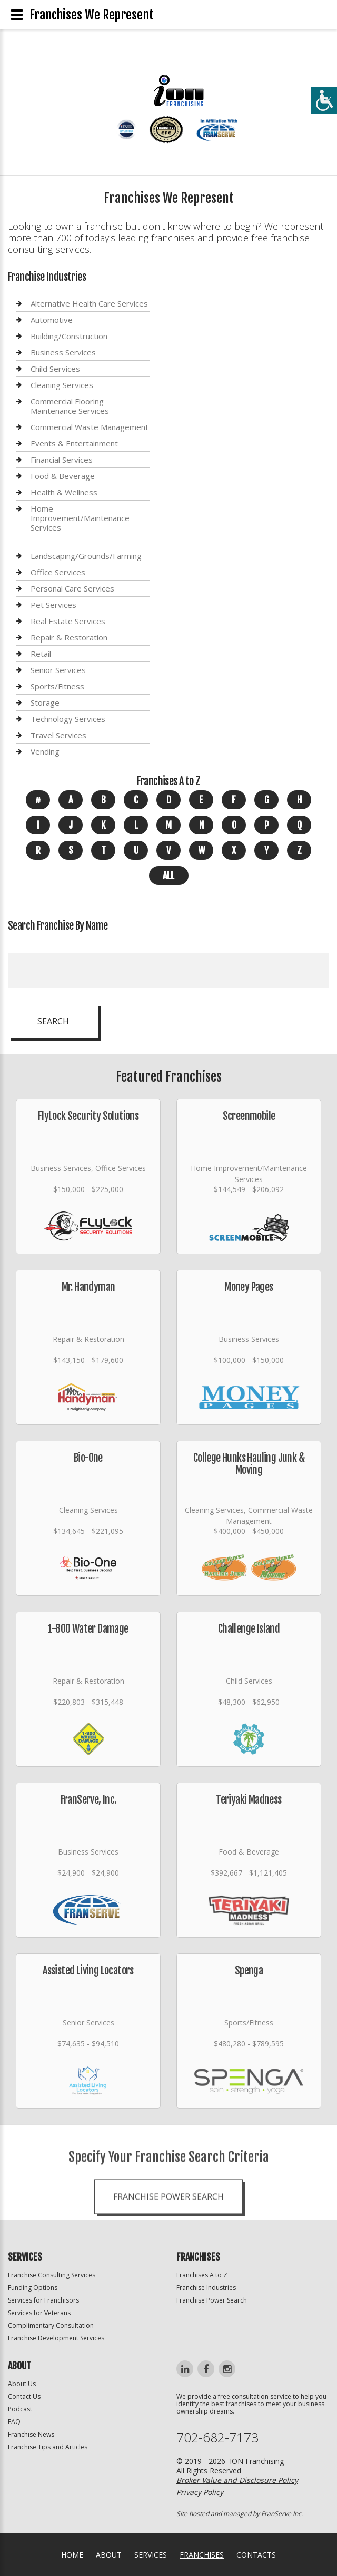 Image resolution: width=337 pixels, height=2576 pixels. What do you see at coordinates (150, 2555) in the screenshot?
I see `Services` at bounding box center [150, 2555].